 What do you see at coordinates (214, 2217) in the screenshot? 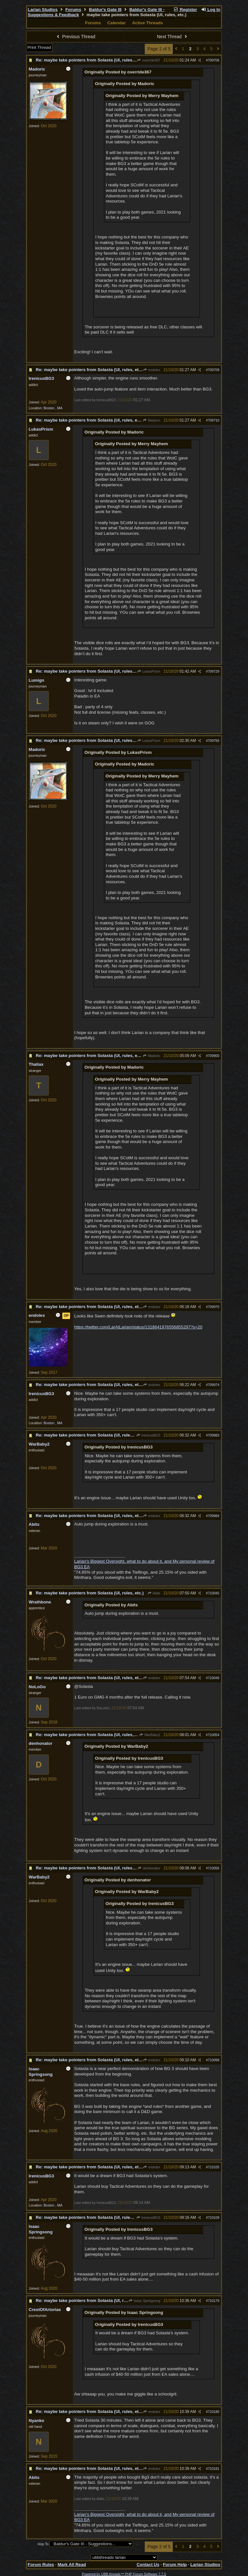
I see `710109` at bounding box center [214, 2217].